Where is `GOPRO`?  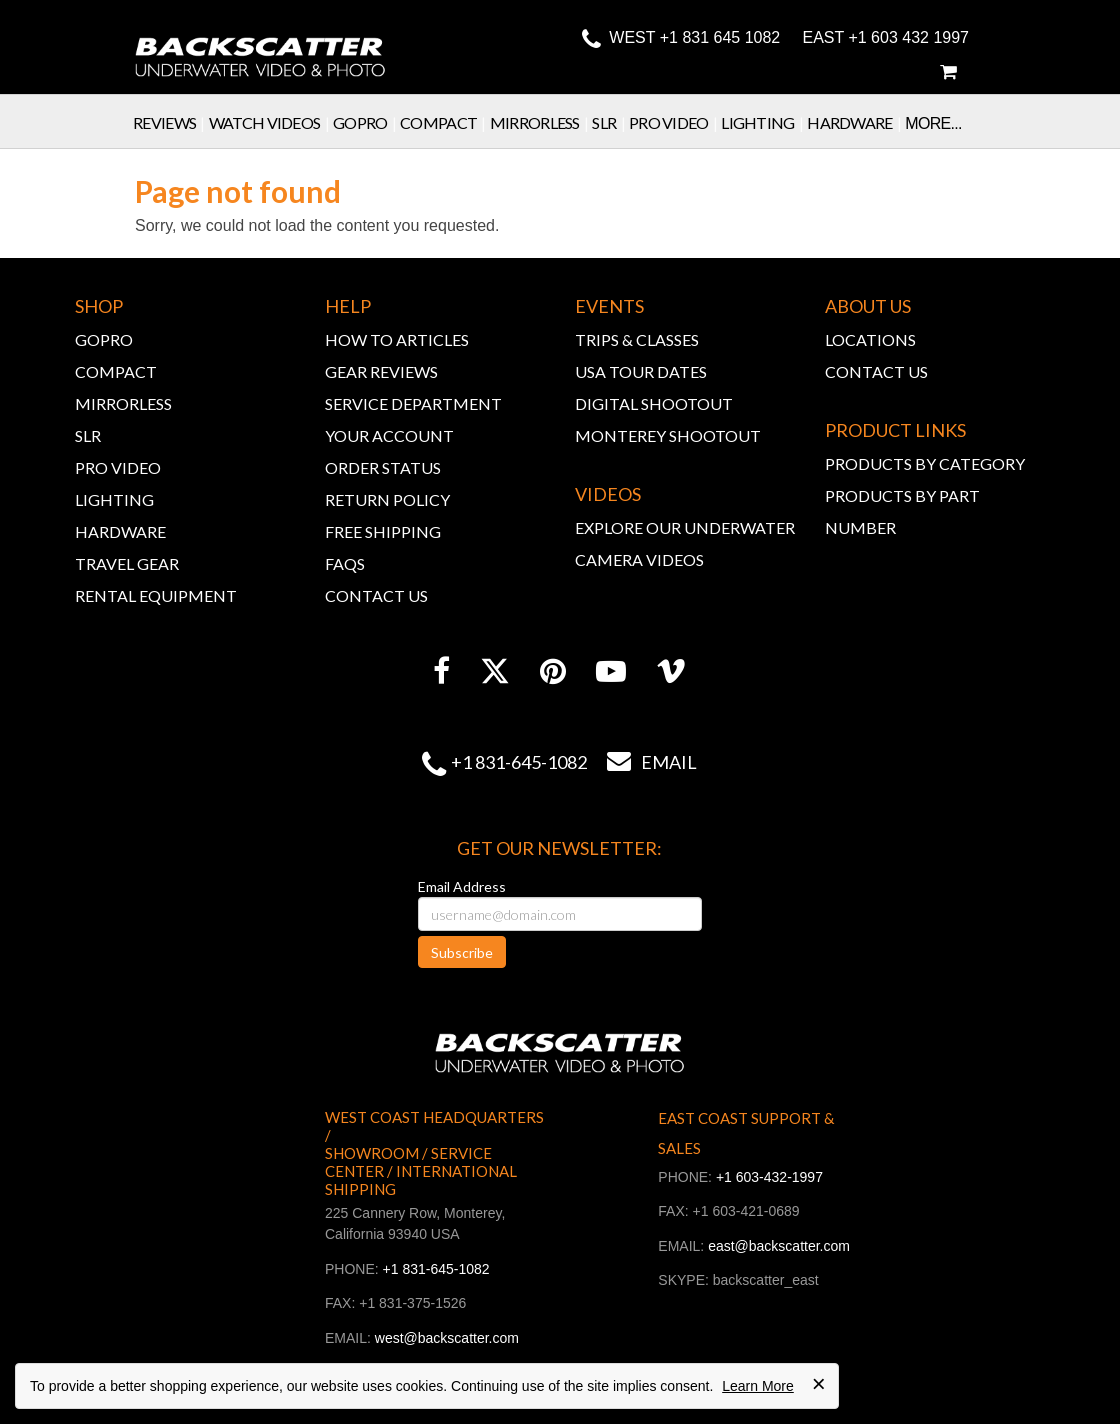 GOPRO is located at coordinates (104, 339).